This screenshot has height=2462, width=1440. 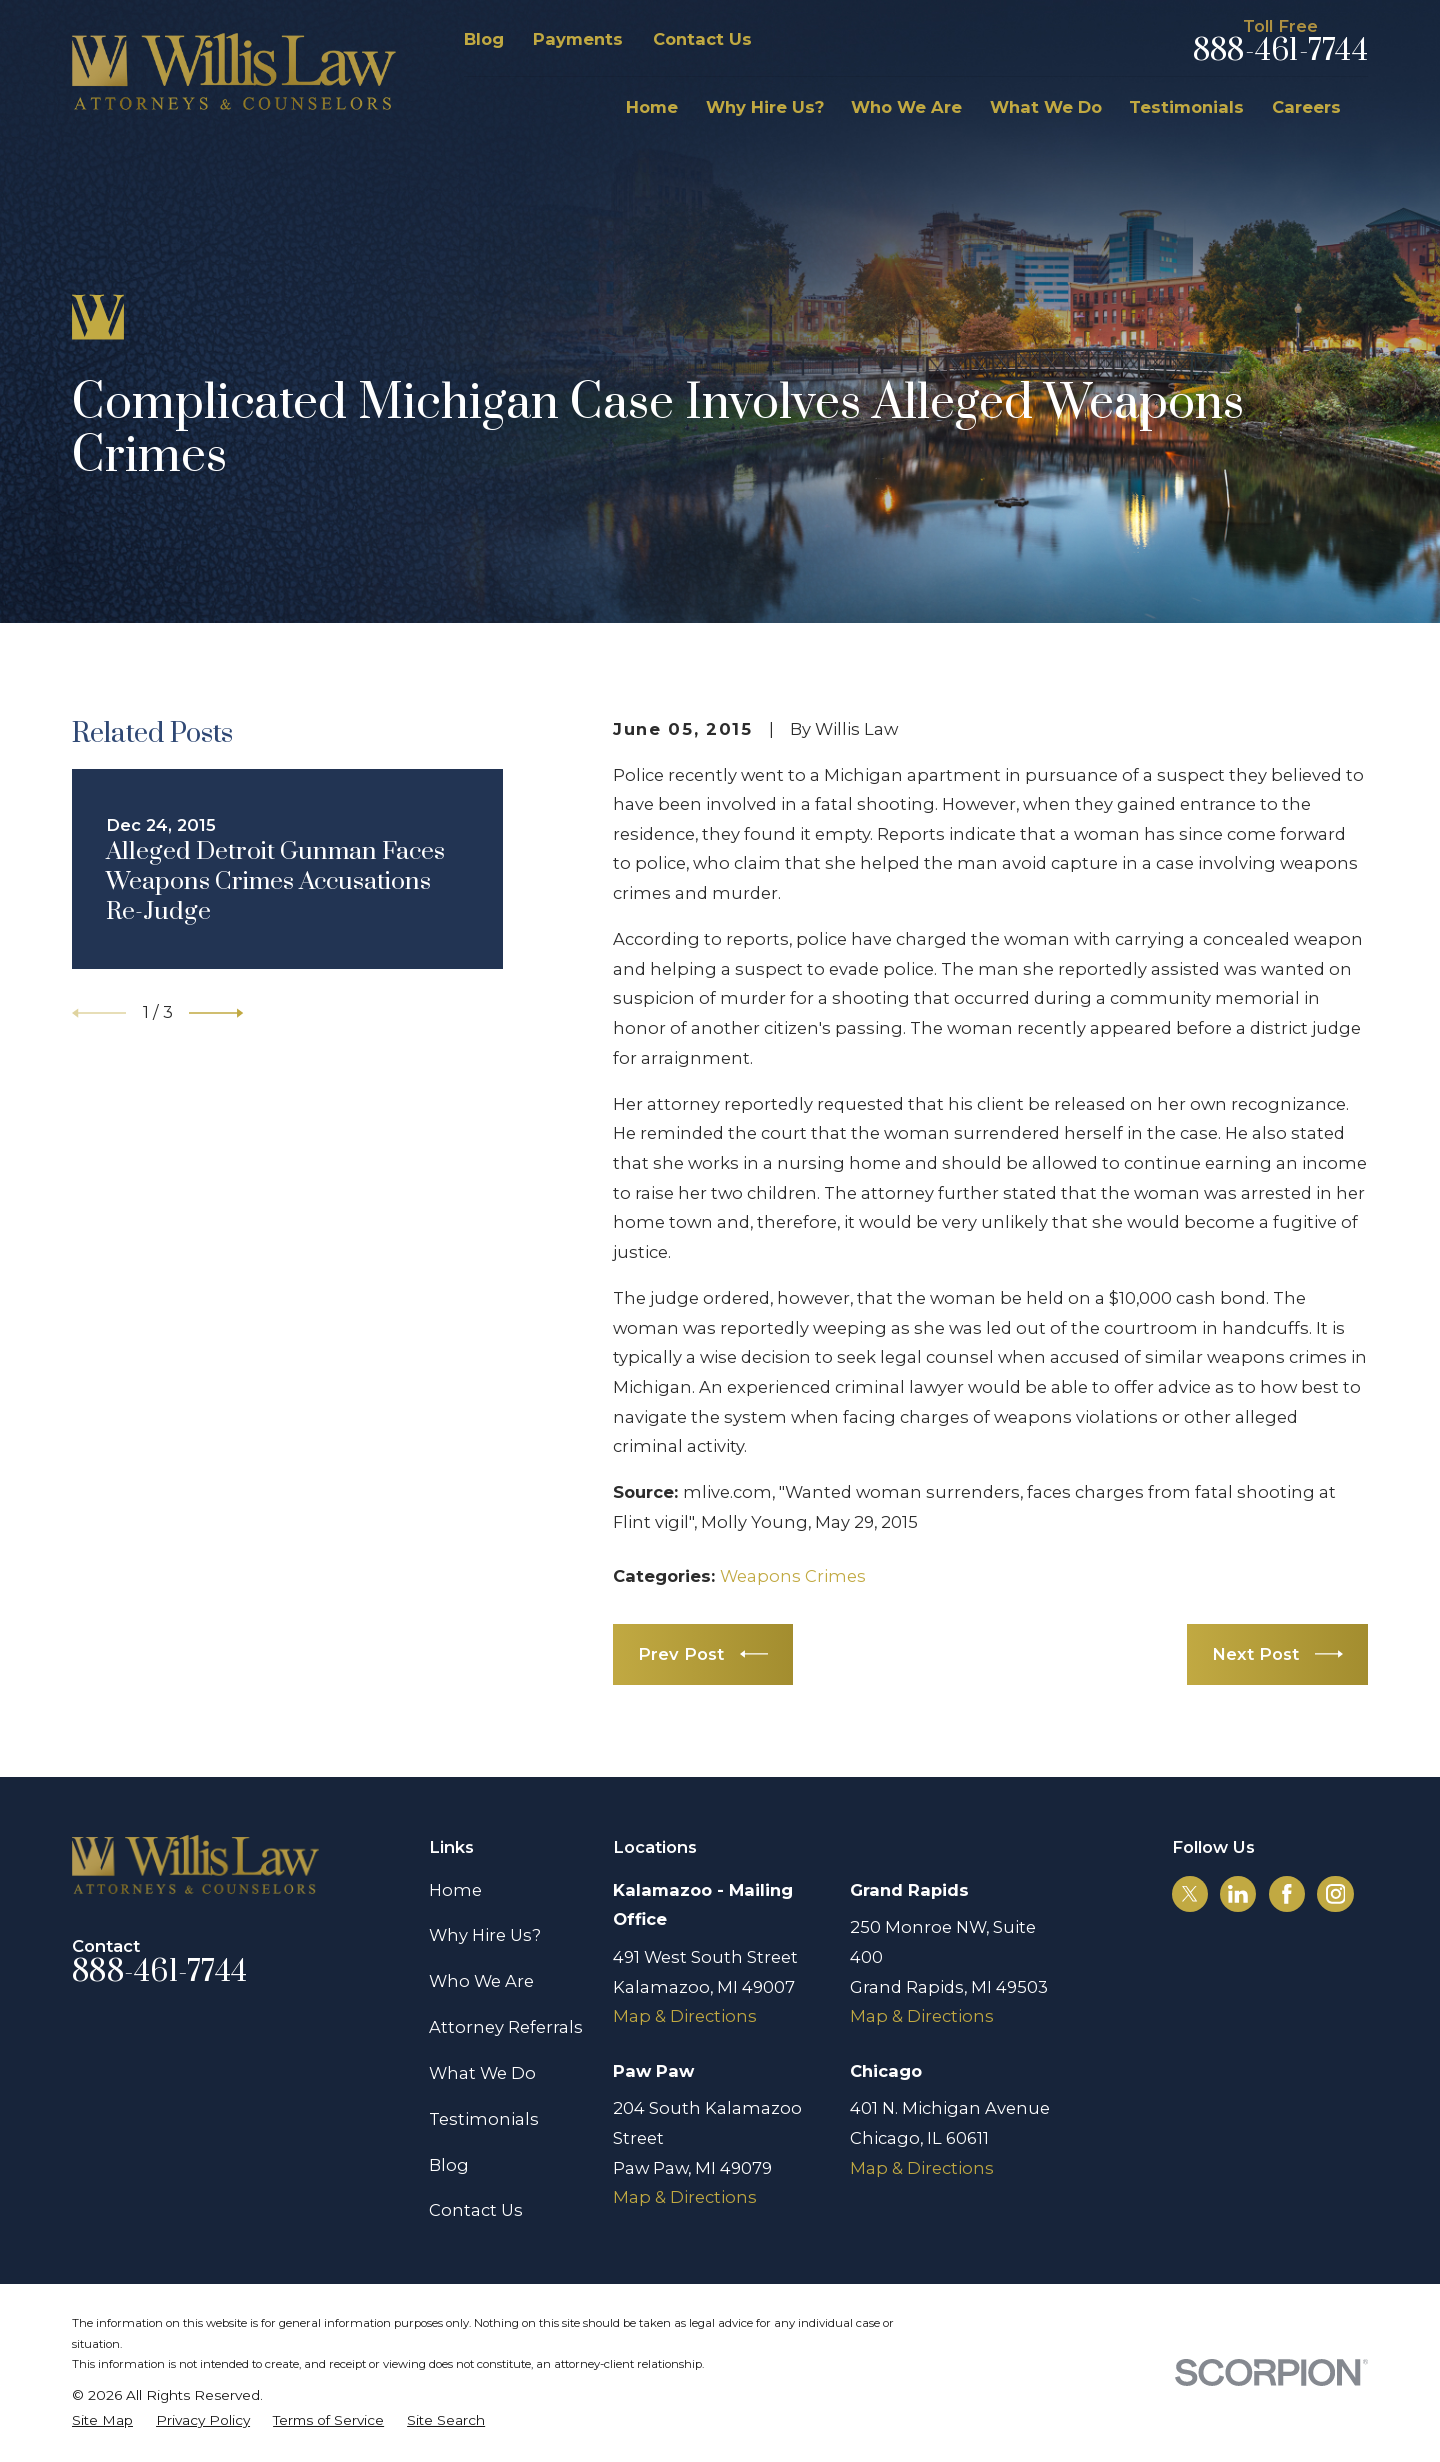 What do you see at coordinates (481, 1981) in the screenshot?
I see `Who We Are` at bounding box center [481, 1981].